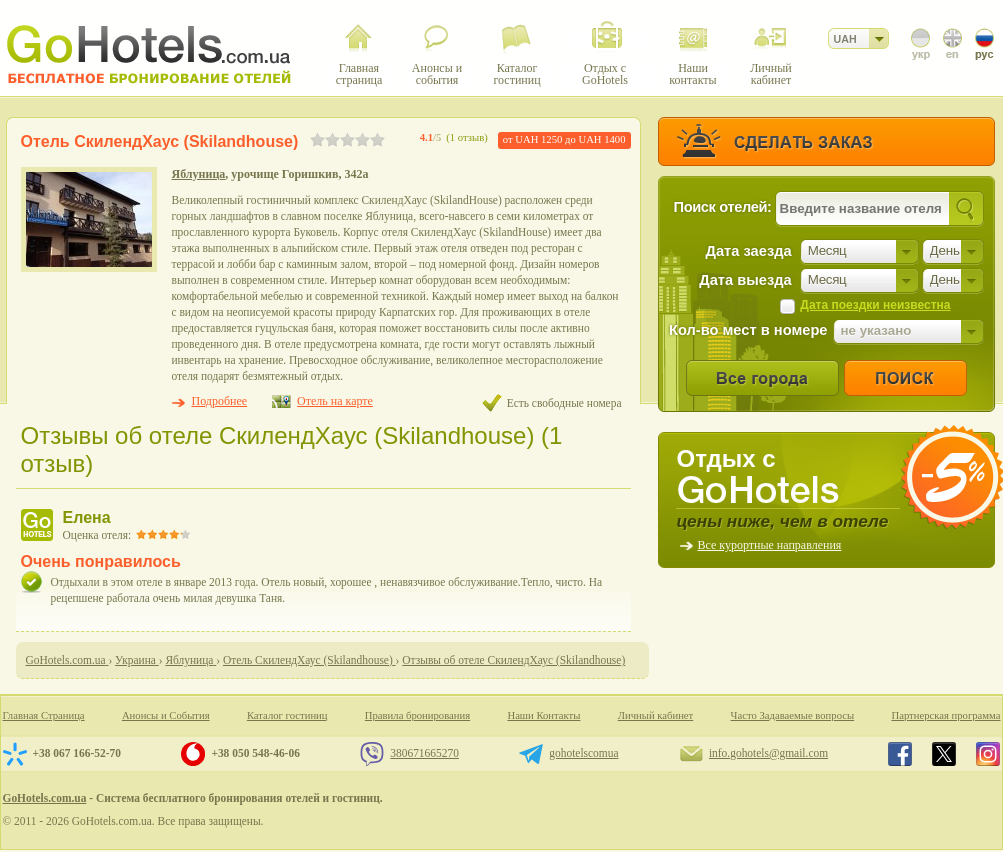 The width and height of the screenshot is (1003, 852). I want to click on GoHotels.com.ua in instagram.com, so click(988, 754).